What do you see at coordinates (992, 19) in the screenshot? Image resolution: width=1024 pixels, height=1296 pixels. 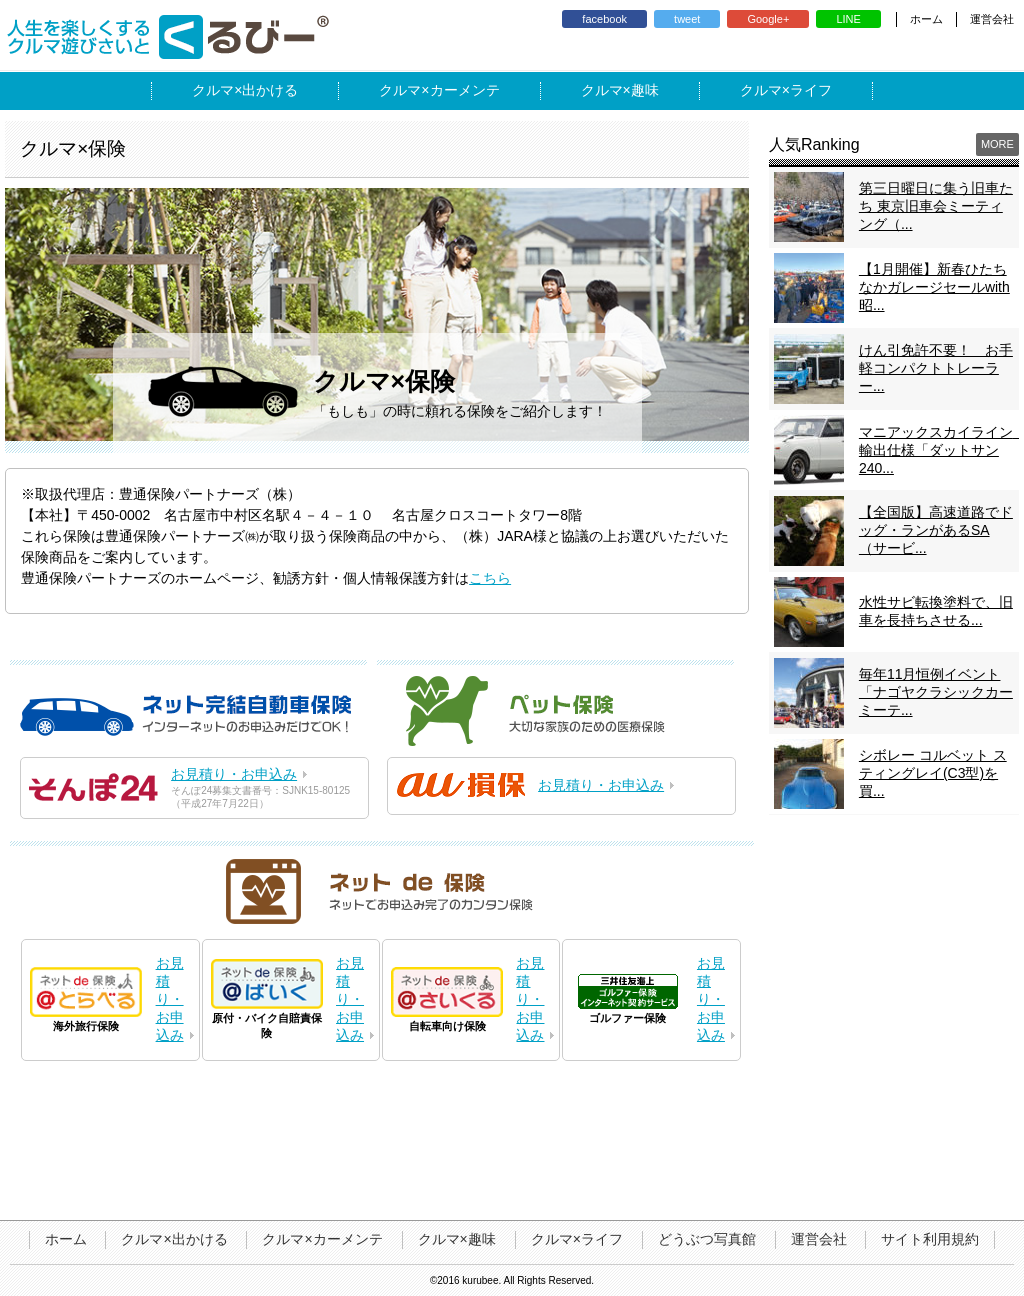 I see `運営会社` at bounding box center [992, 19].